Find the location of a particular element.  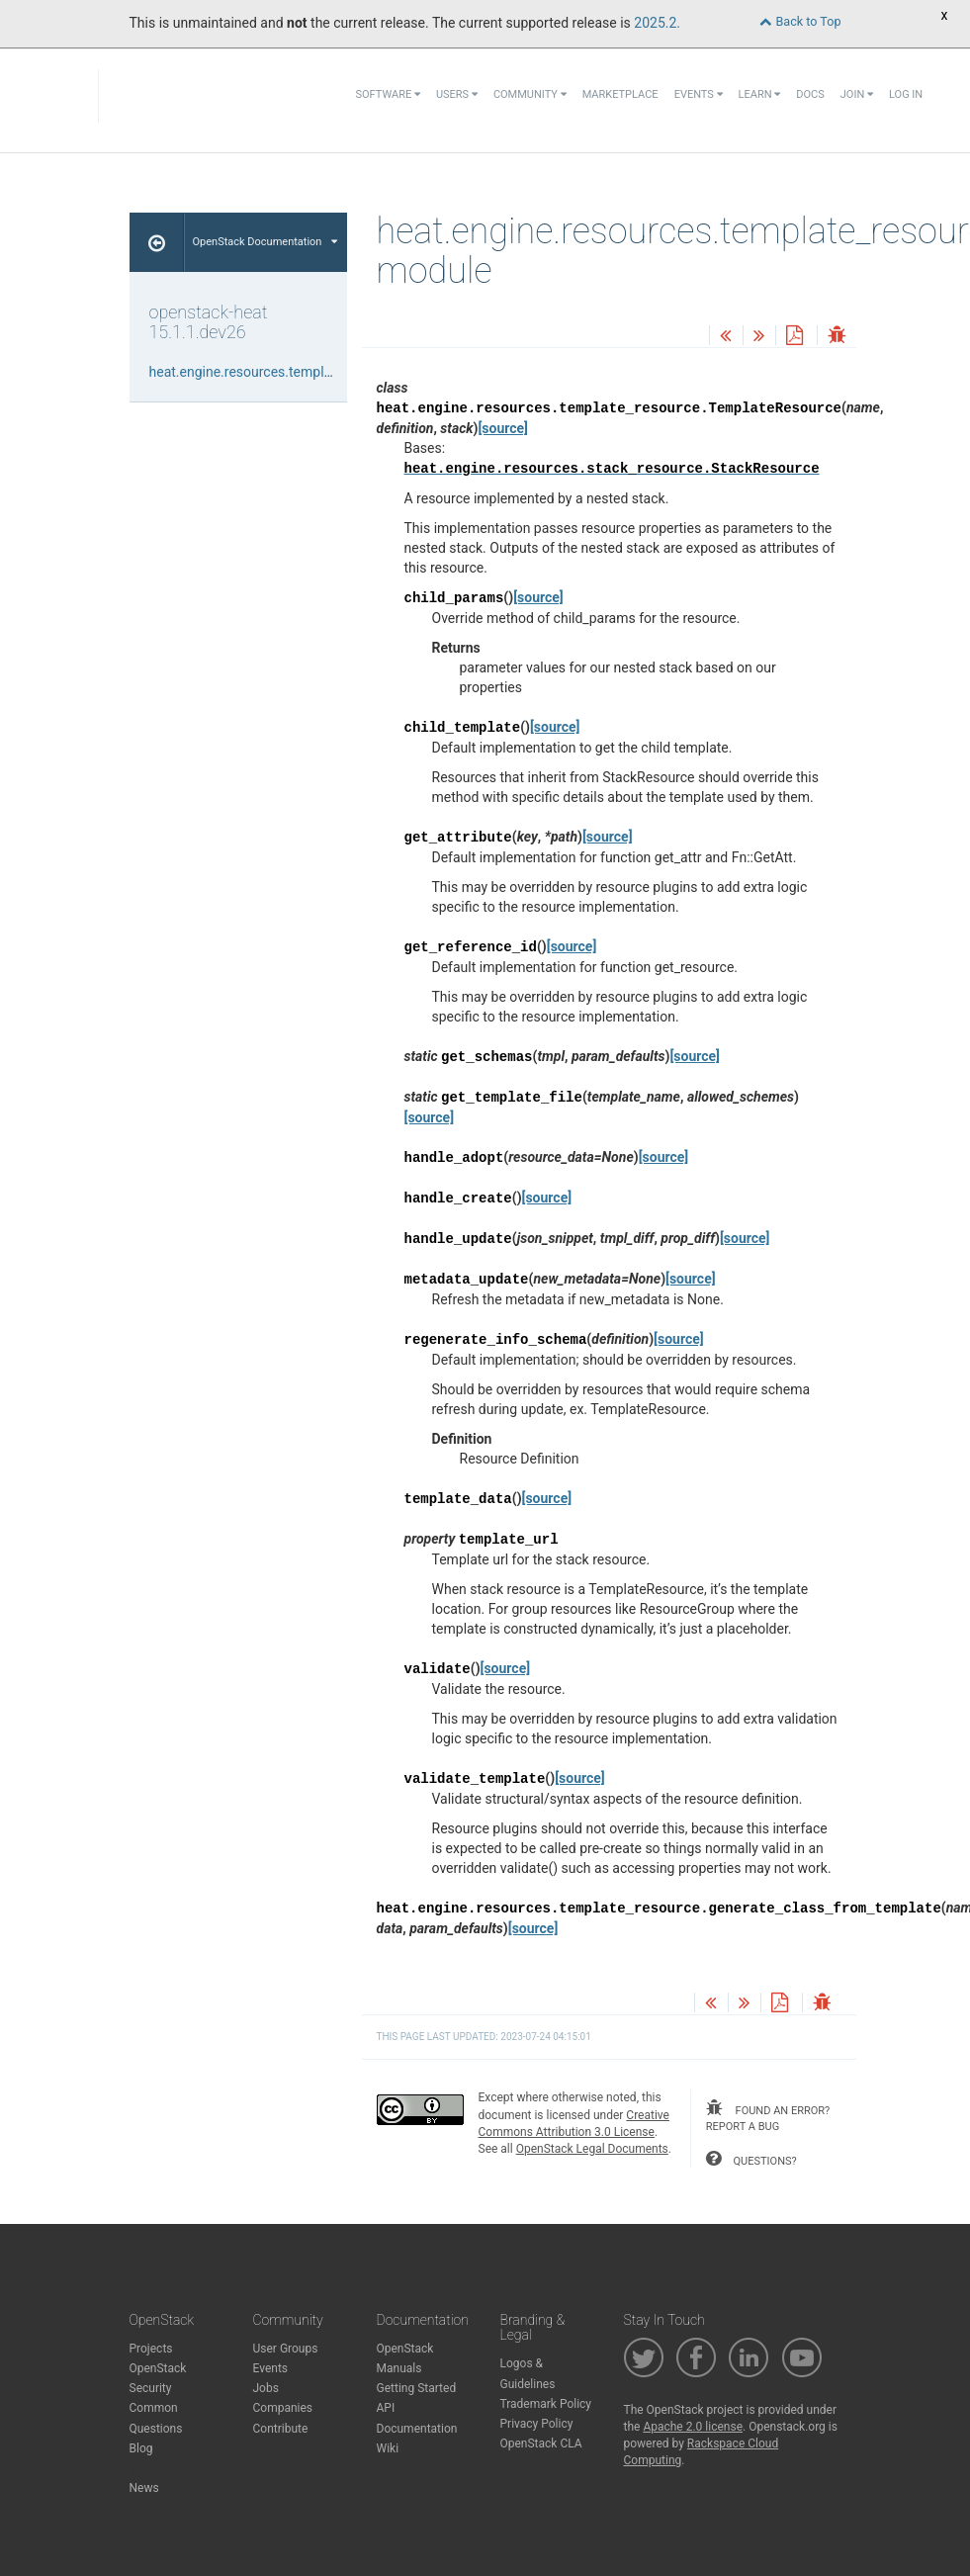

2025.2. is located at coordinates (657, 23).